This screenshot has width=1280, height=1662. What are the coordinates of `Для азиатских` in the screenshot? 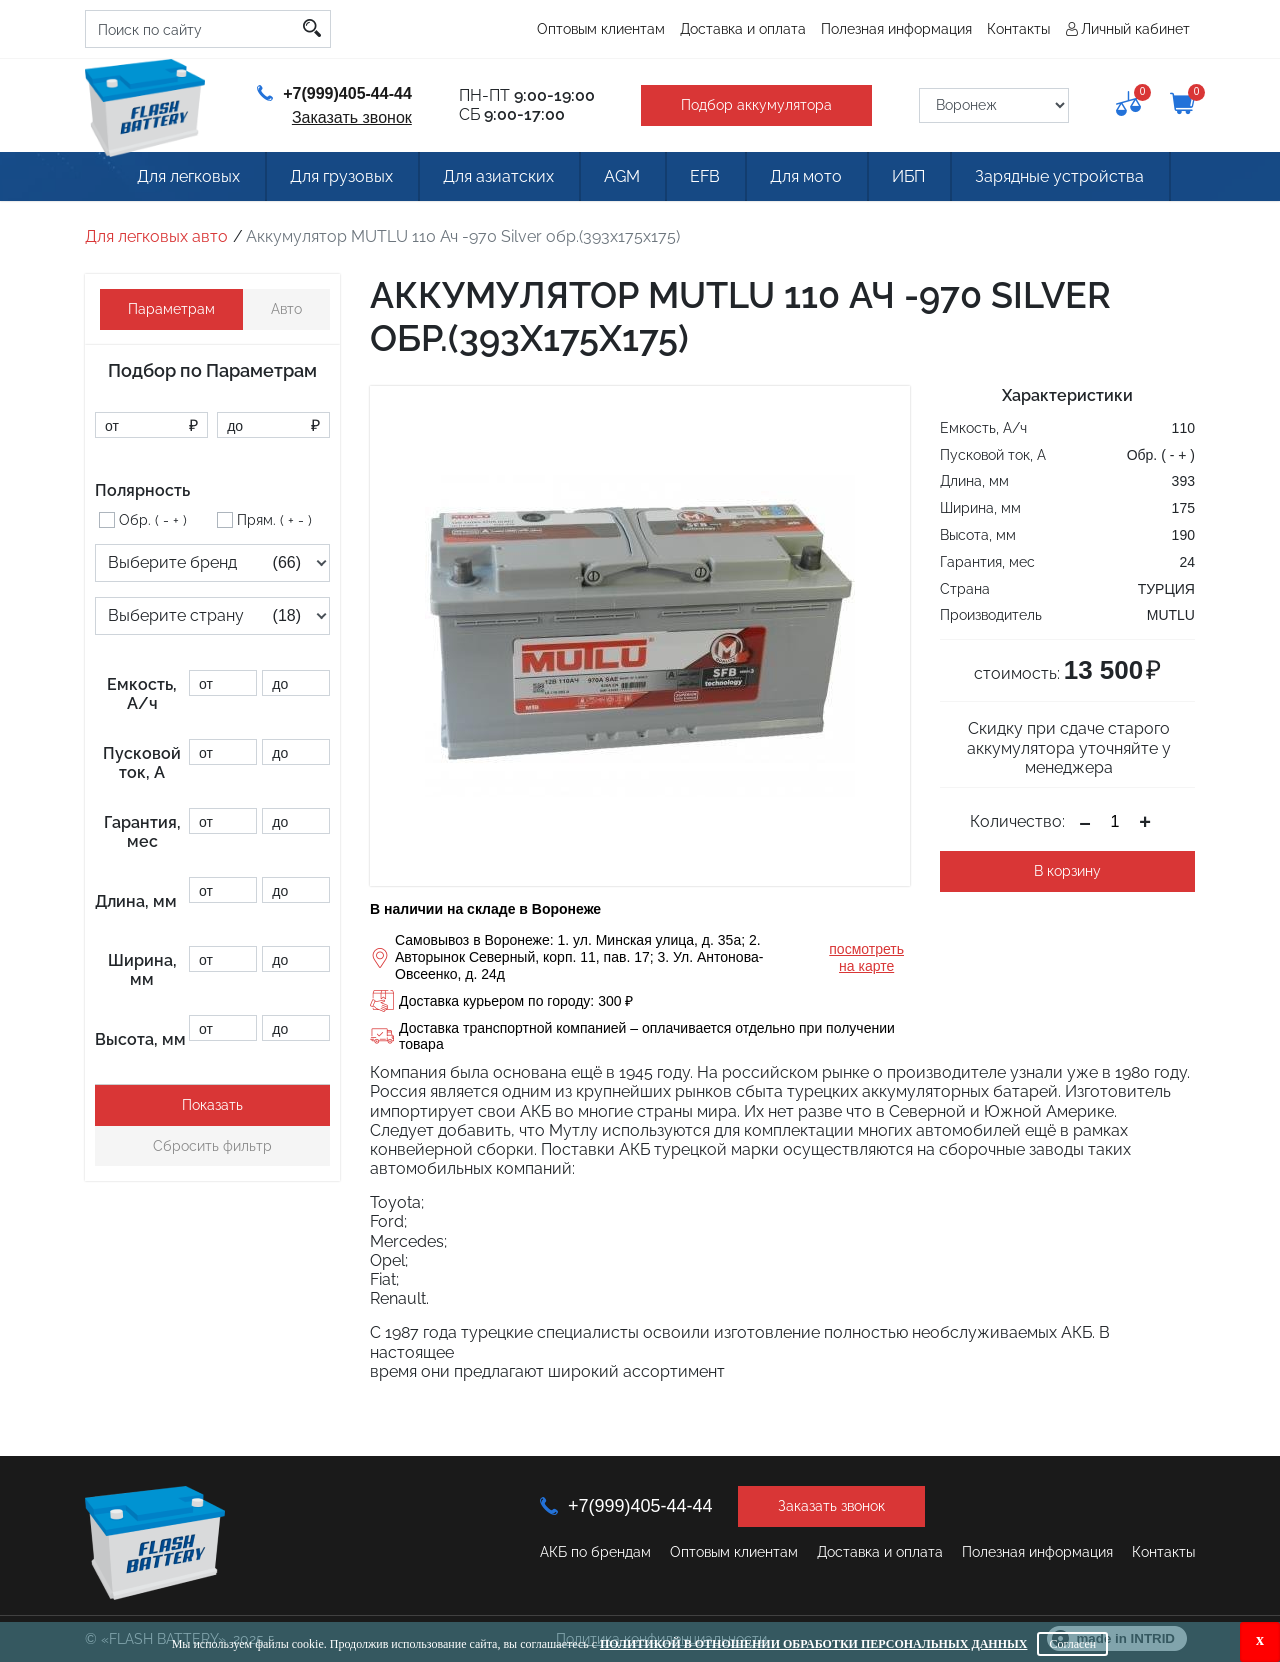 It's located at (498, 176).